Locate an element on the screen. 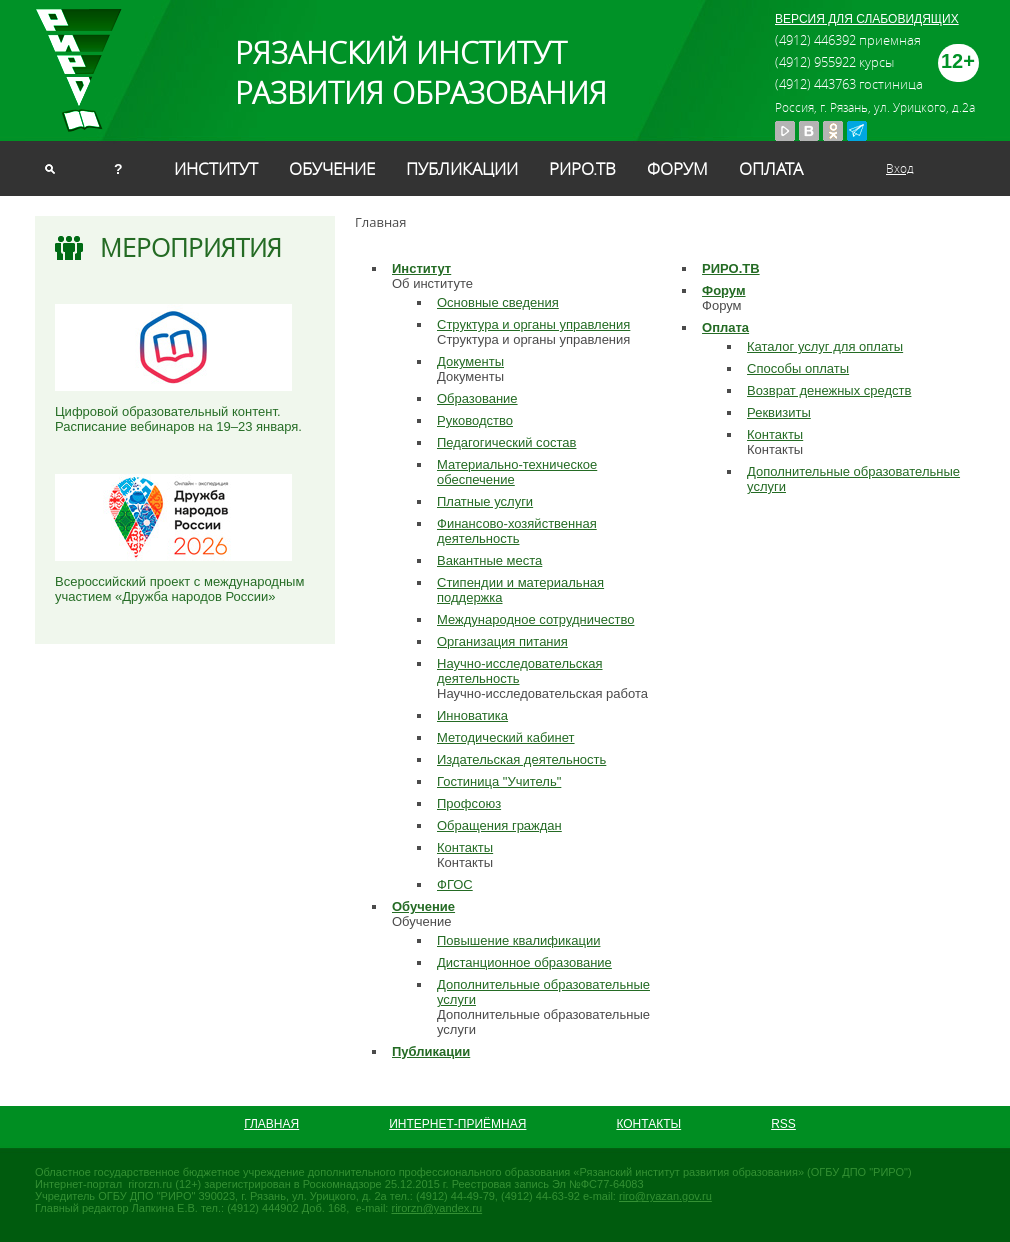 This screenshot has width=1010, height=1242. Реквизиты is located at coordinates (779, 412).